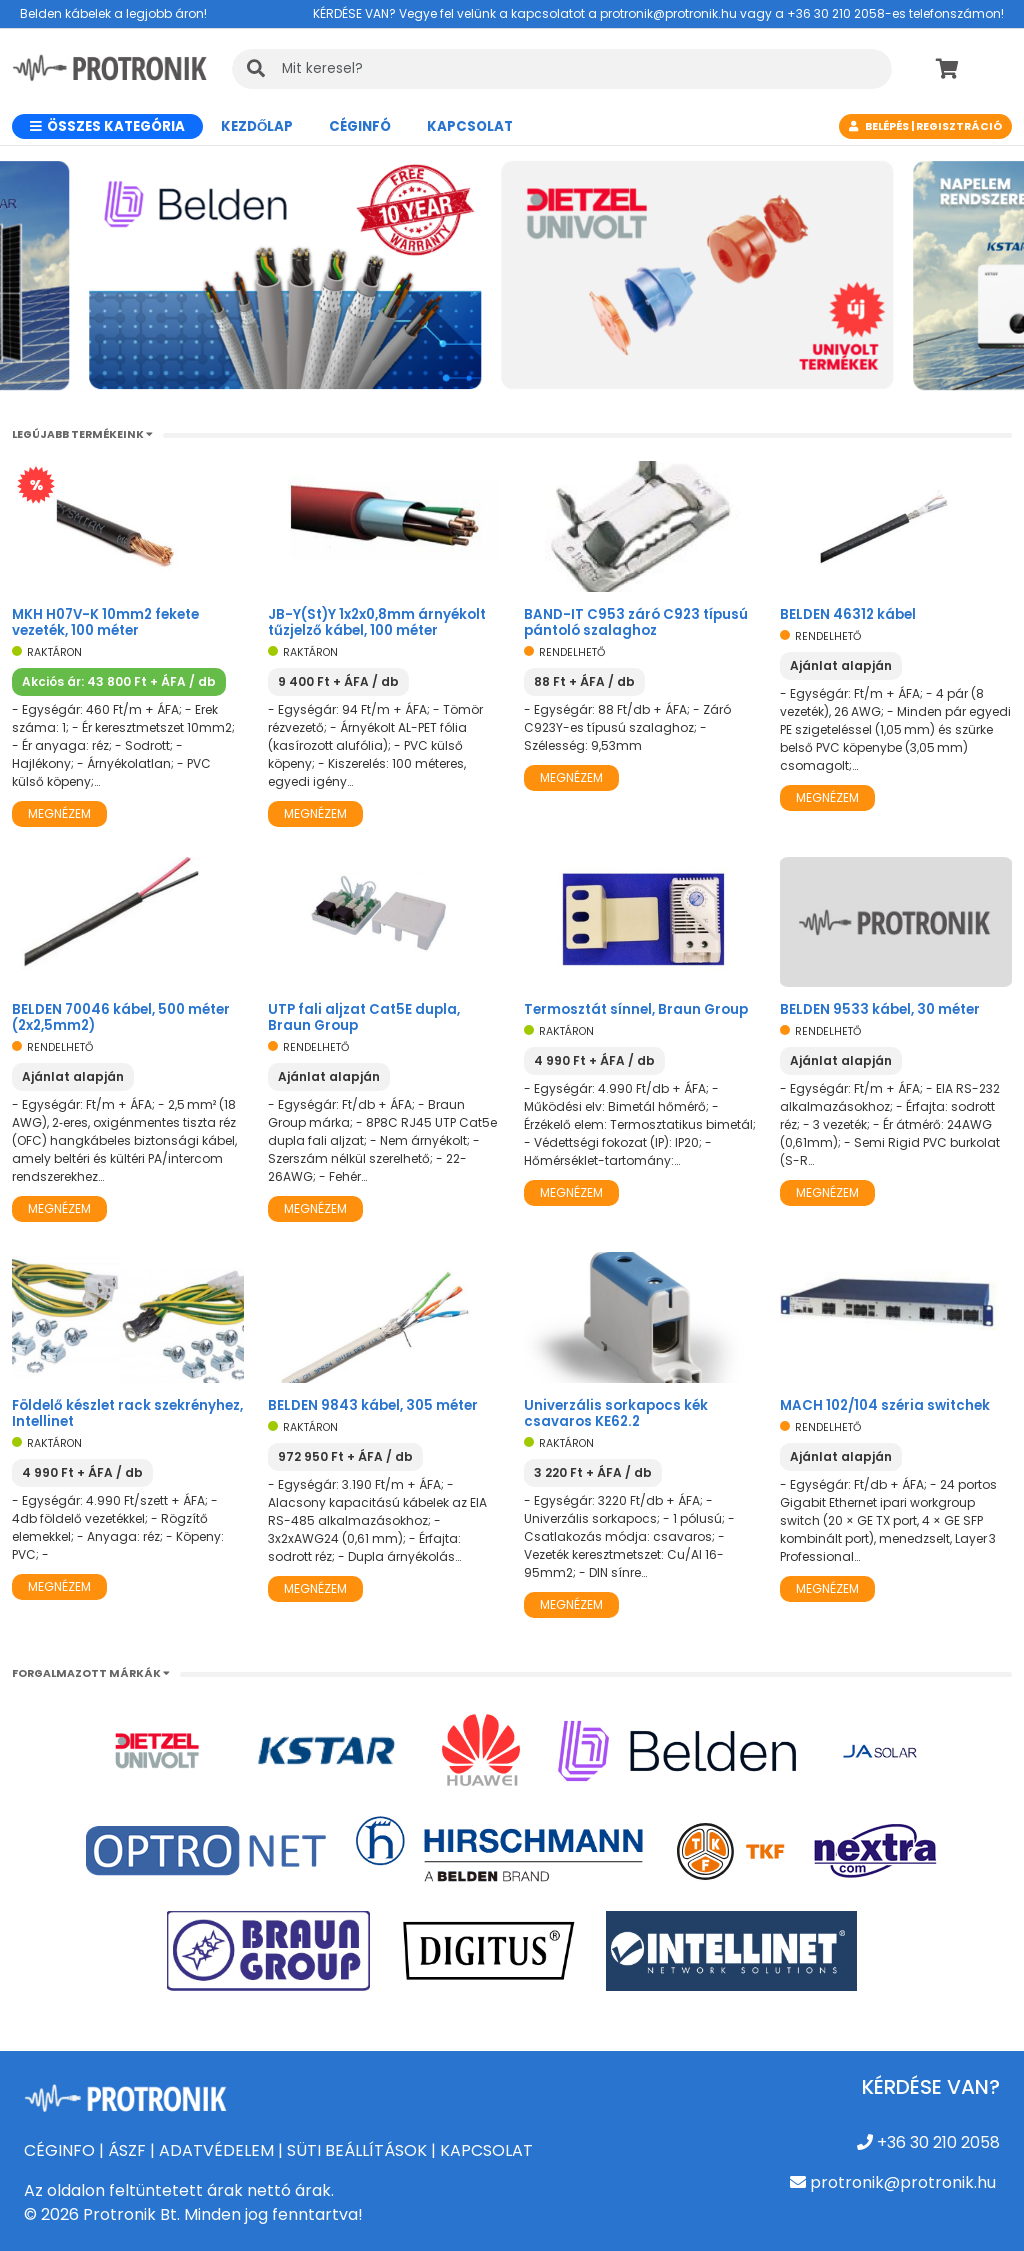 The width and height of the screenshot is (1024, 2251). Describe the element at coordinates (360, 126) in the screenshot. I see `CÉGINFÓ` at that location.